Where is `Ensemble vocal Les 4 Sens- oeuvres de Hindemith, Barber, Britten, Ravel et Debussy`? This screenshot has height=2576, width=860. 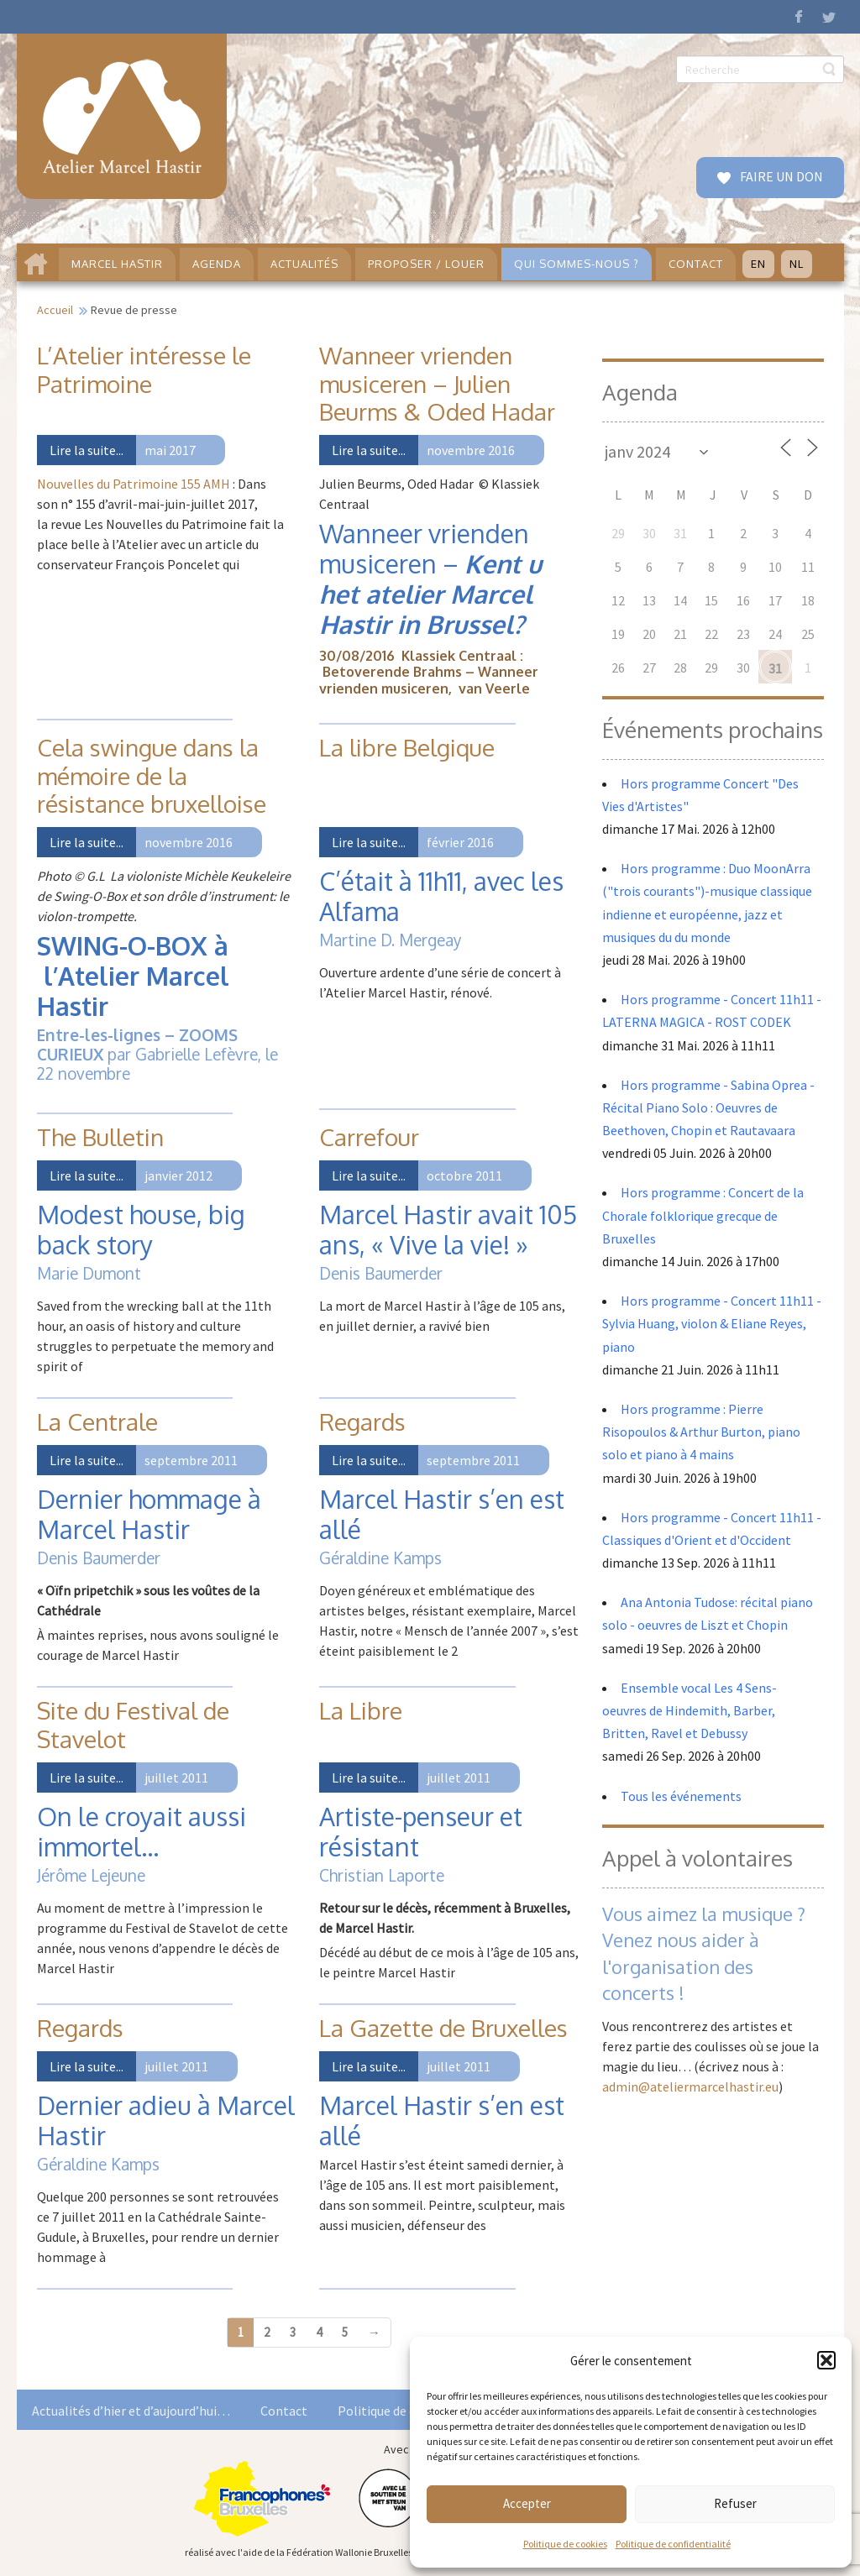
Ensemble vocal Les 4 Sens- oeuvres de Hindemith, Barber, Britten, Ravel et Debussy is located at coordinates (689, 1710).